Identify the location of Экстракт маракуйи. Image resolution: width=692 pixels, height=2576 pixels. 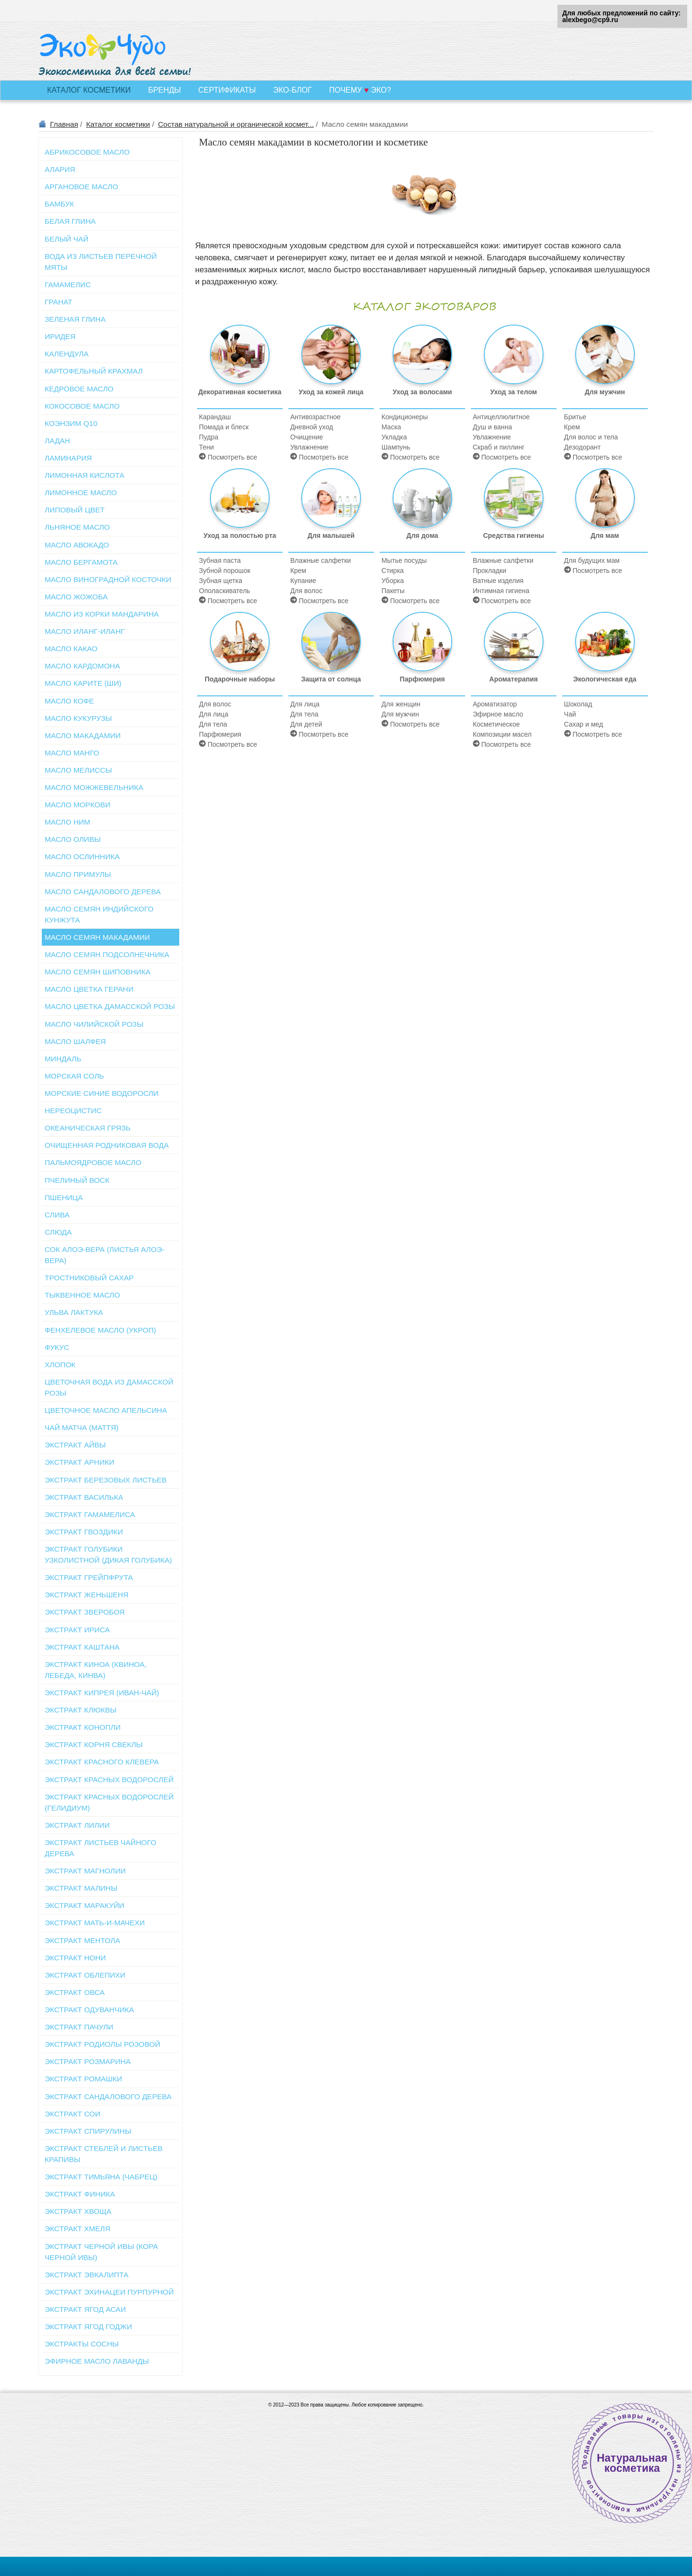
(84, 1905).